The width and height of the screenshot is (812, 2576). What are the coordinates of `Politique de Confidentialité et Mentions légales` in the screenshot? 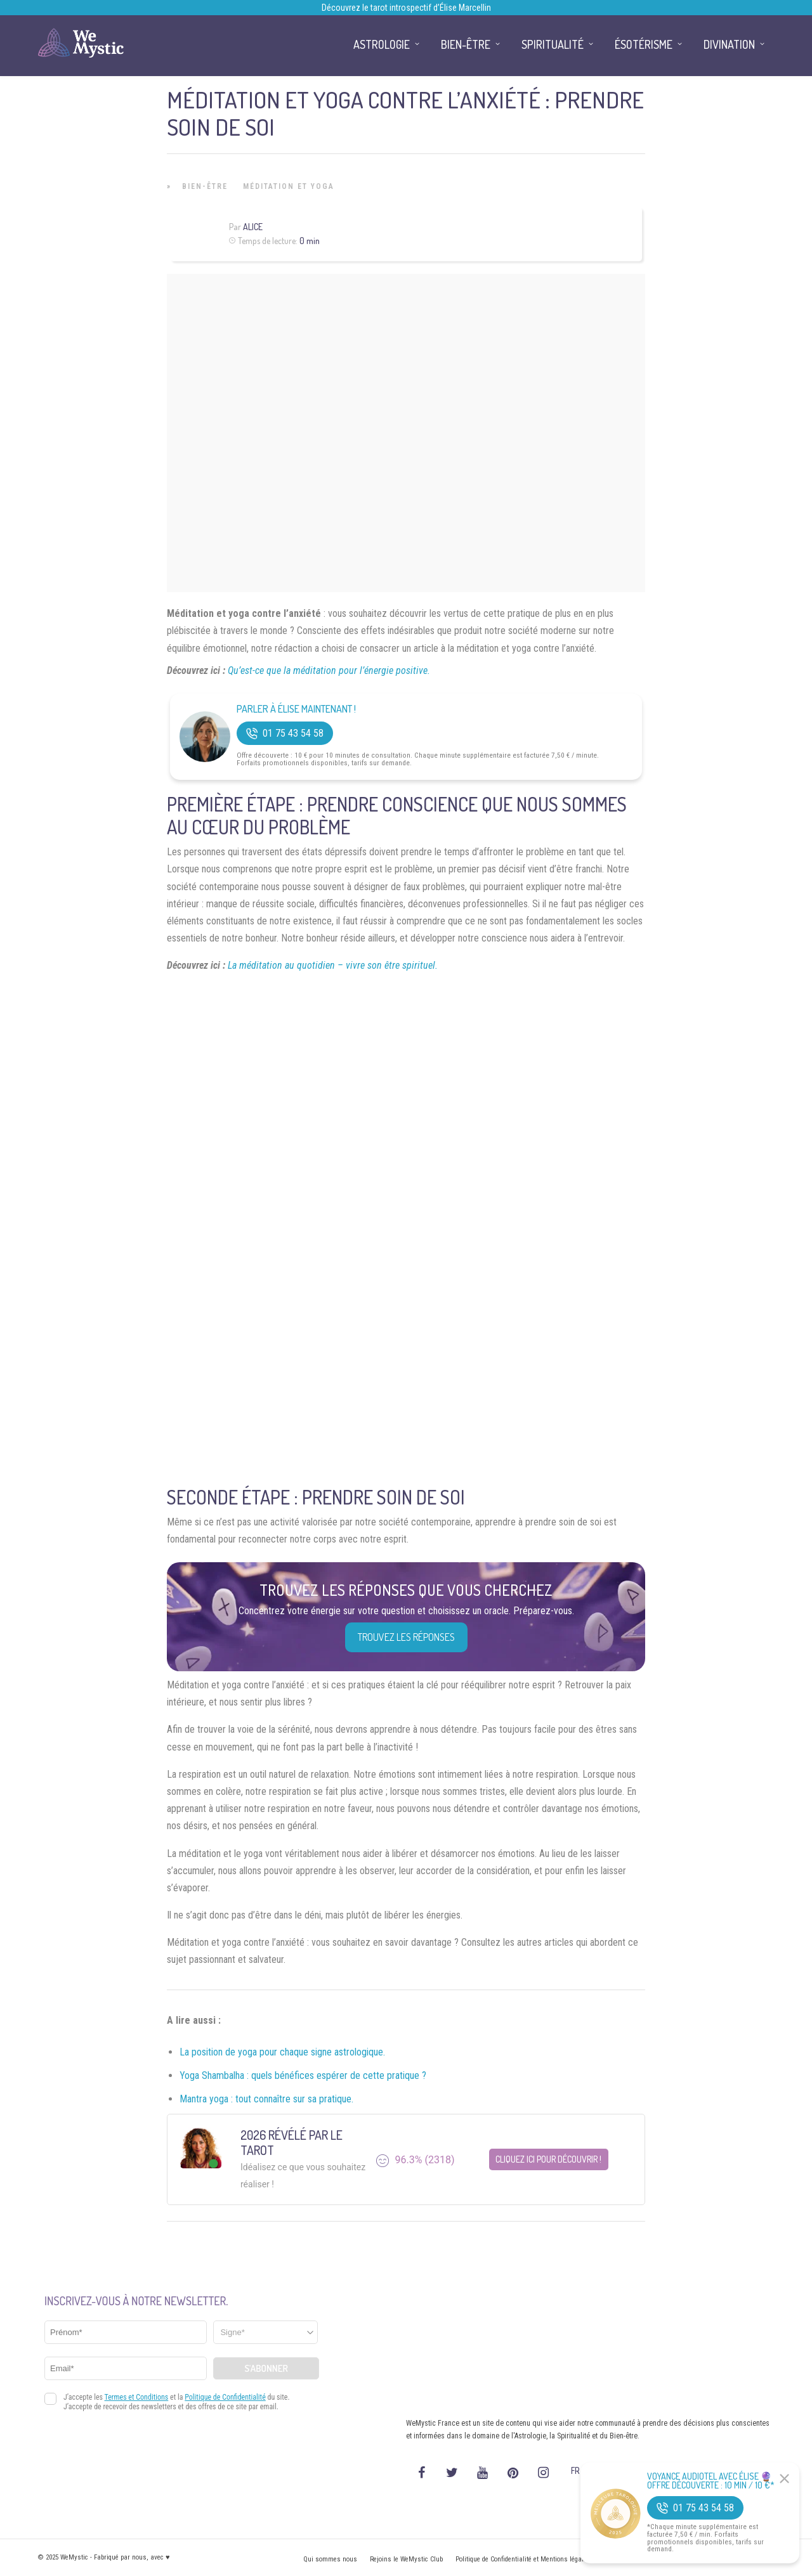 It's located at (523, 2559).